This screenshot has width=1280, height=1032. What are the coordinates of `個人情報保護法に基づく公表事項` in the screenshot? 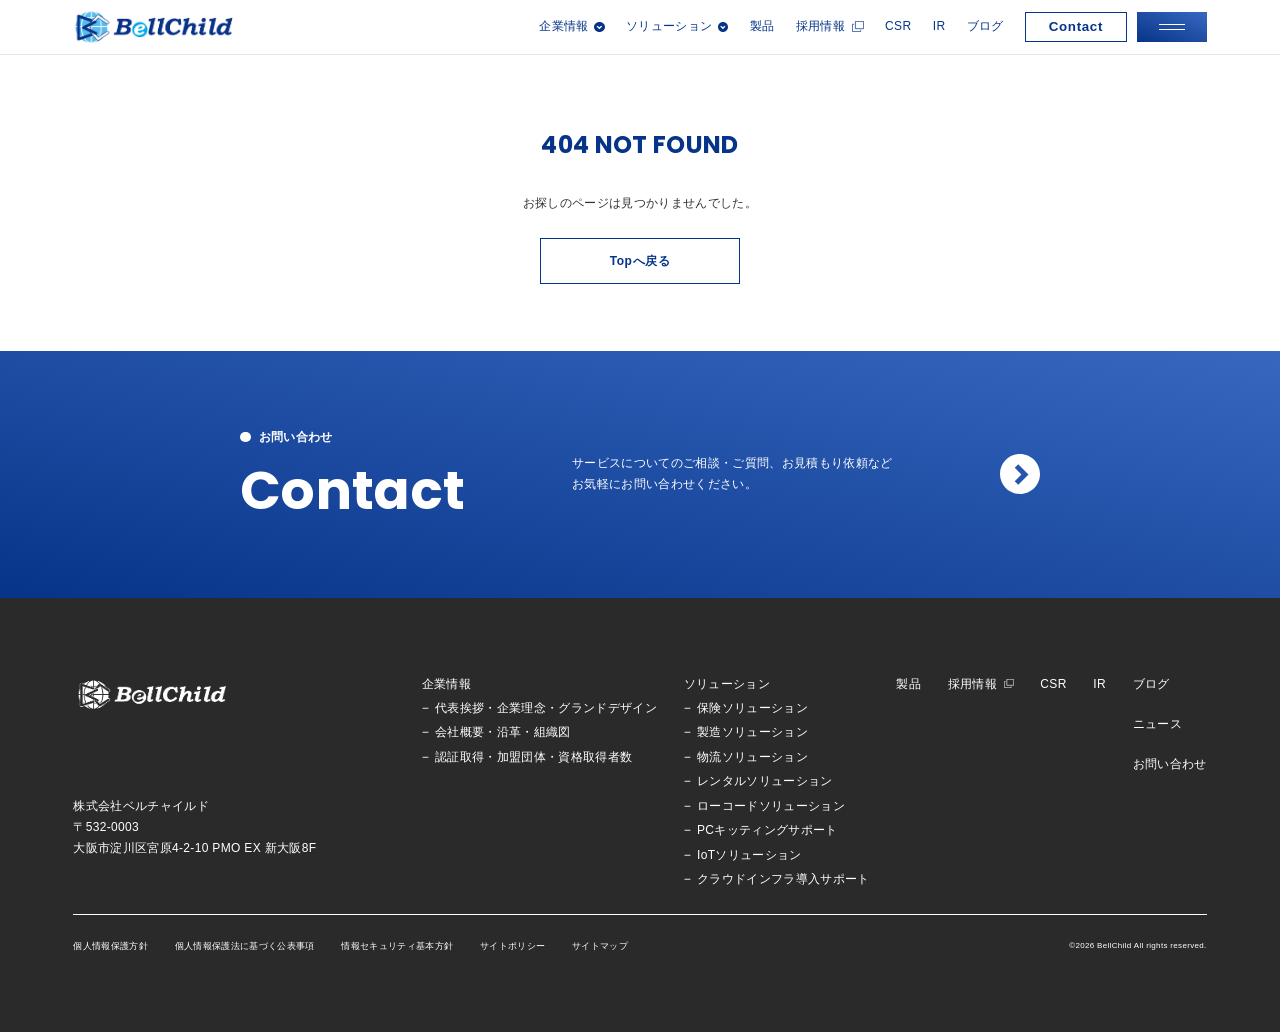 It's located at (245, 946).